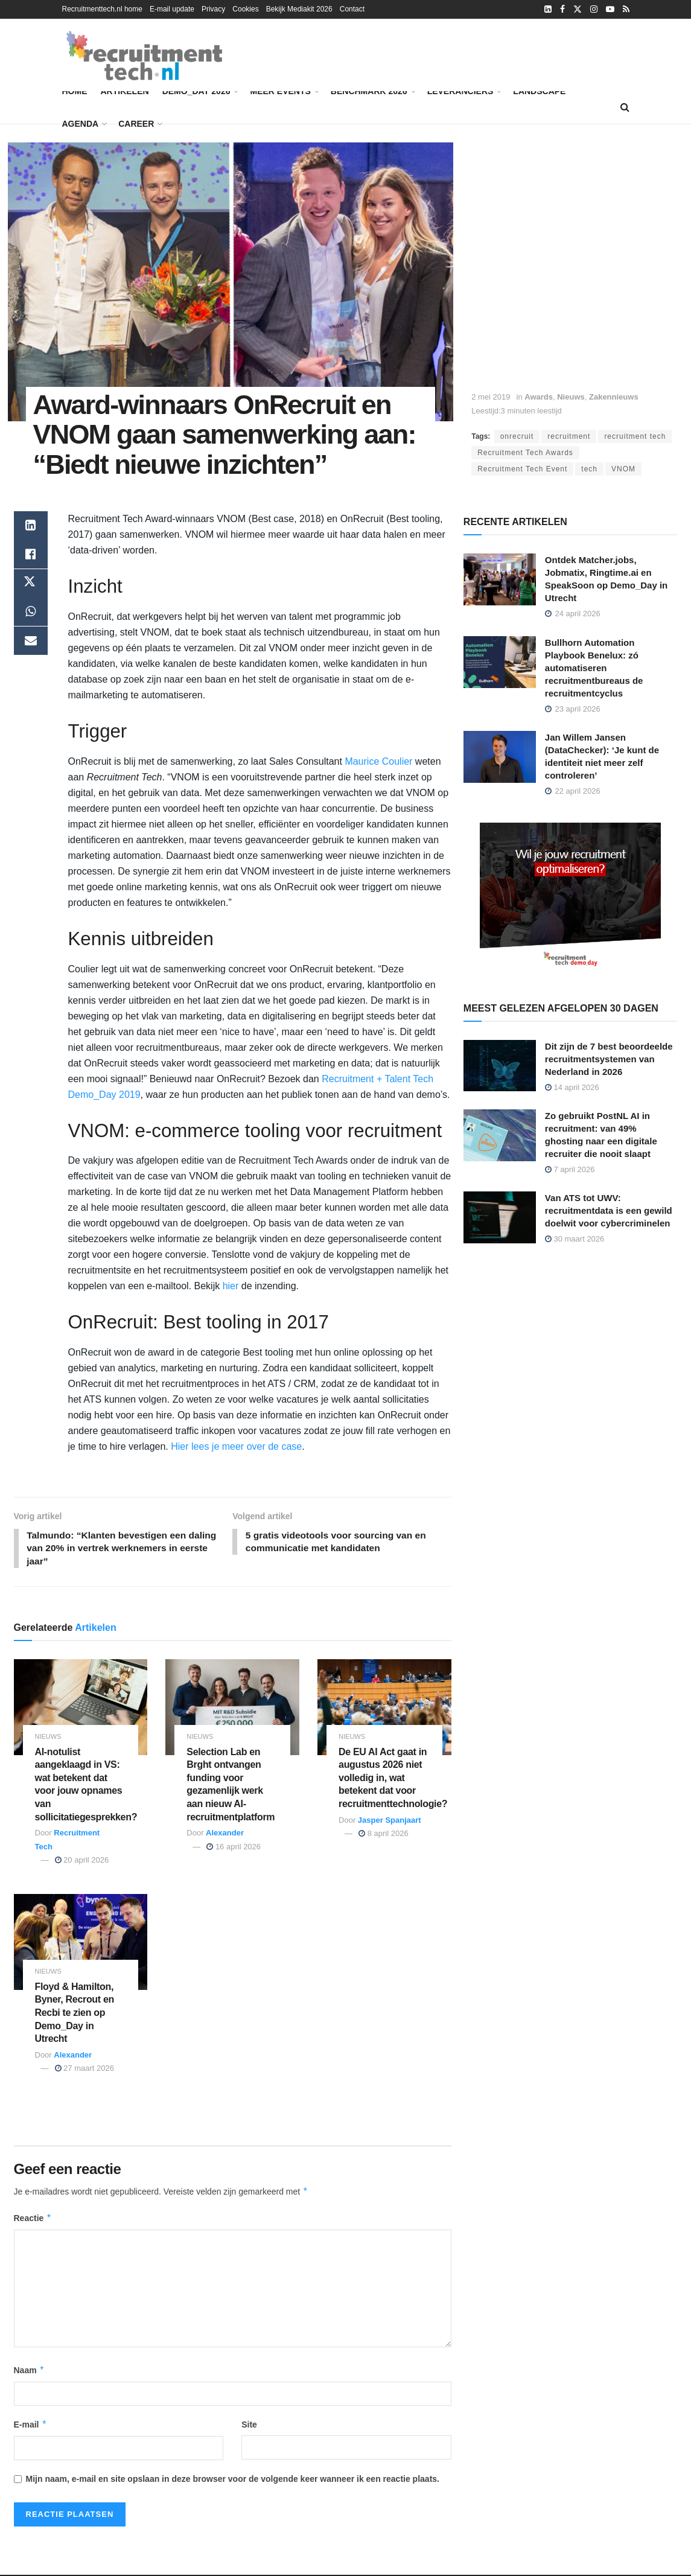 This screenshot has height=2576, width=691. What do you see at coordinates (233, 1847) in the screenshot?
I see `16 april 2026` at bounding box center [233, 1847].